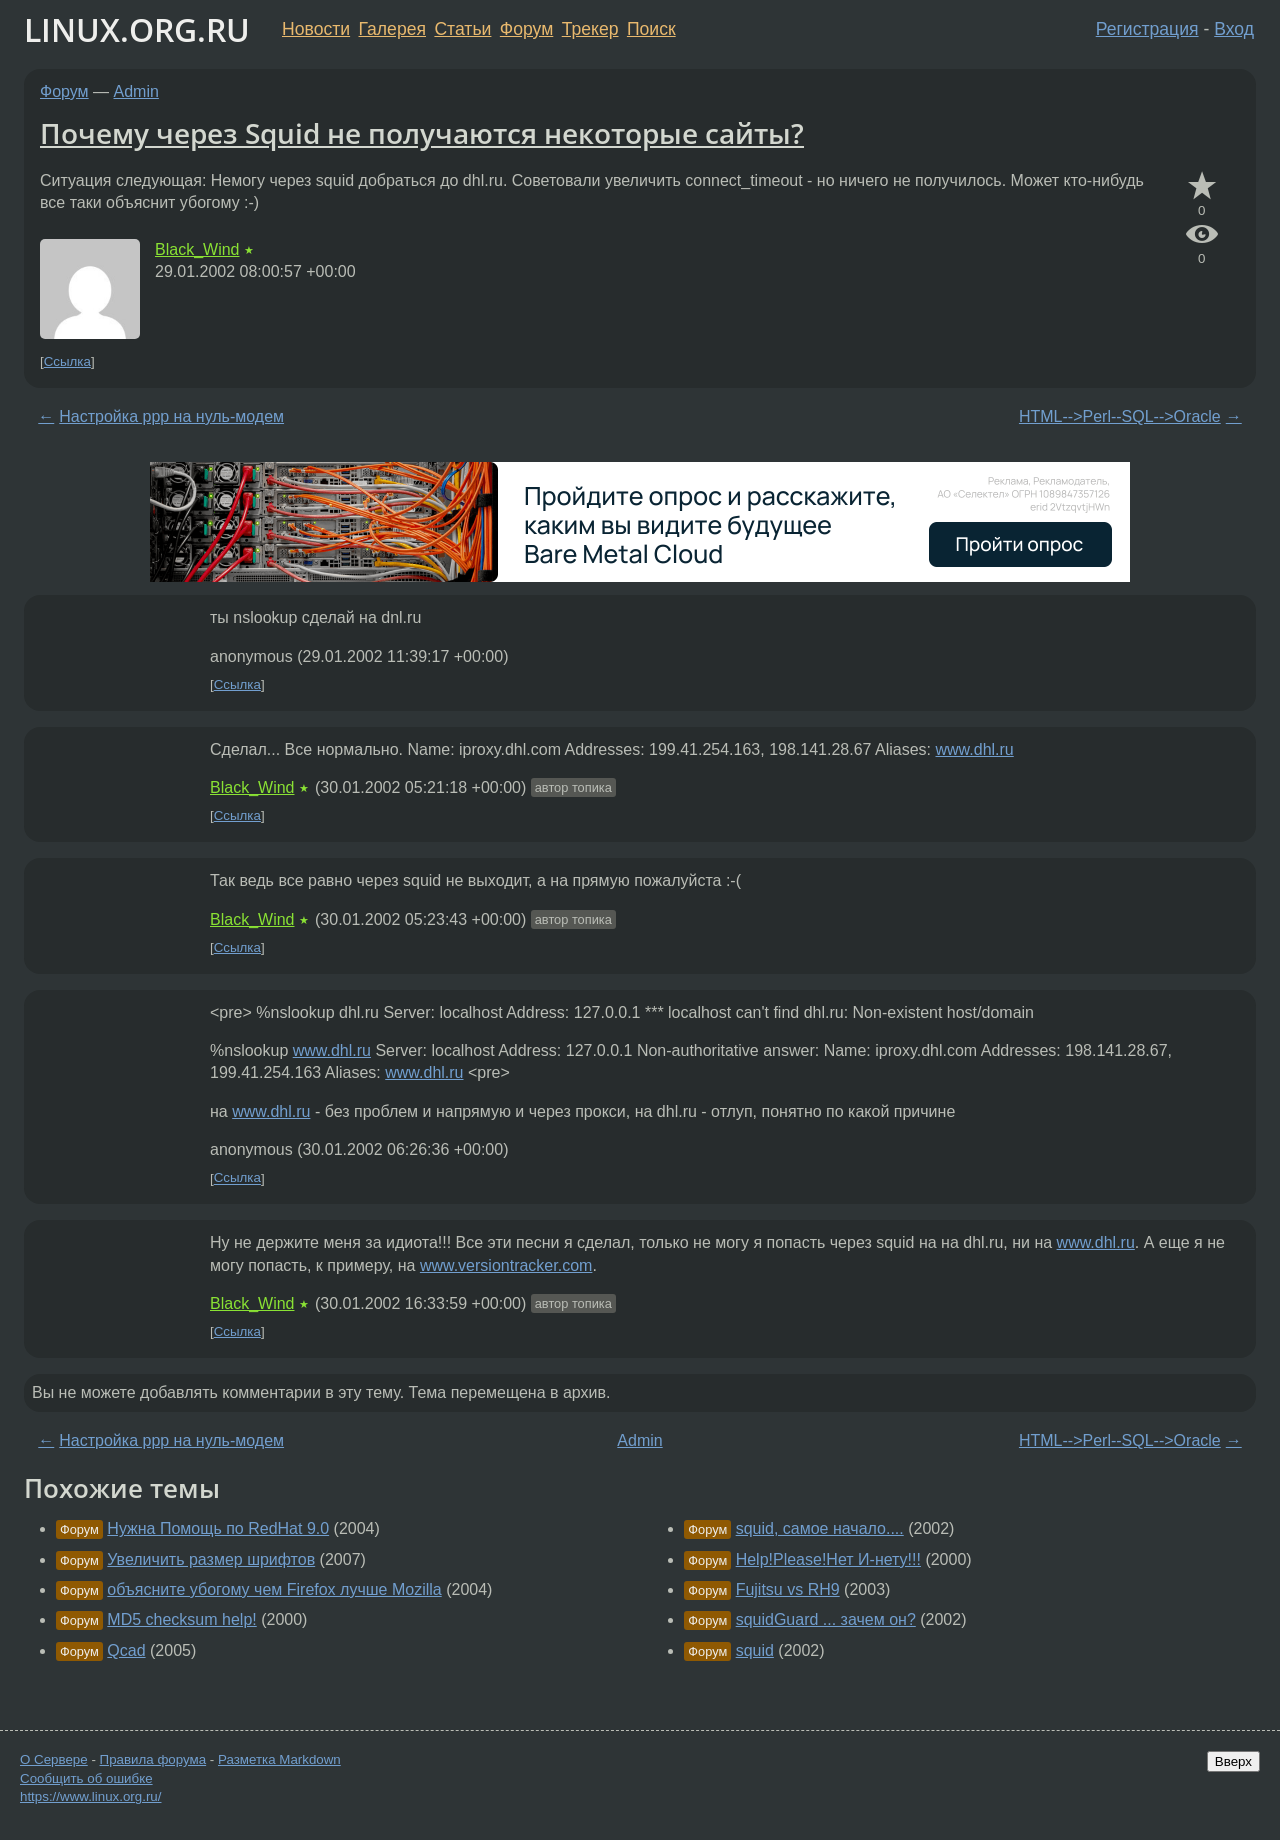  What do you see at coordinates (590, 29) in the screenshot?
I see `Трекер` at bounding box center [590, 29].